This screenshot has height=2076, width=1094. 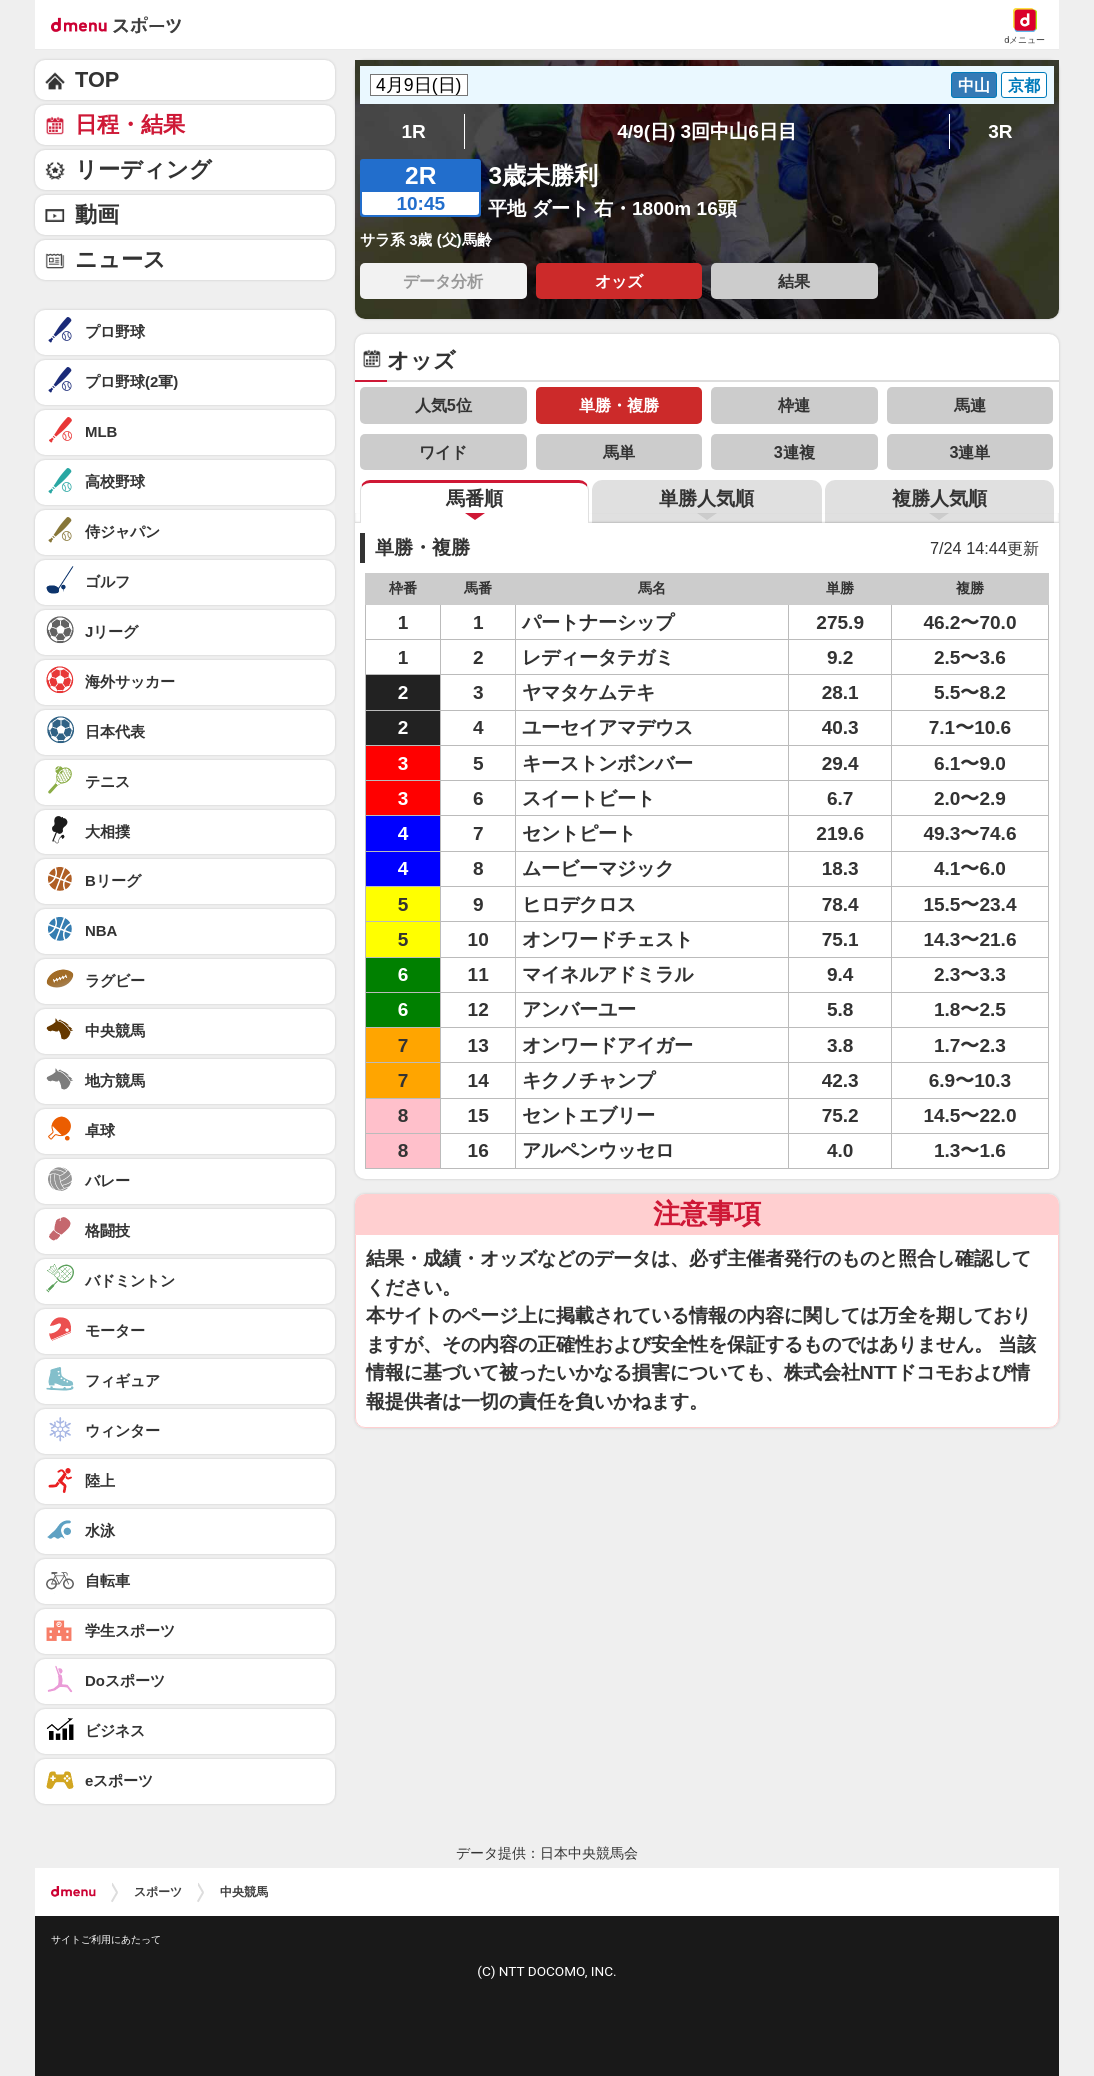 What do you see at coordinates (619, 281) in the screenshot?
I see `オッズ` at bounding box center [619, 281].